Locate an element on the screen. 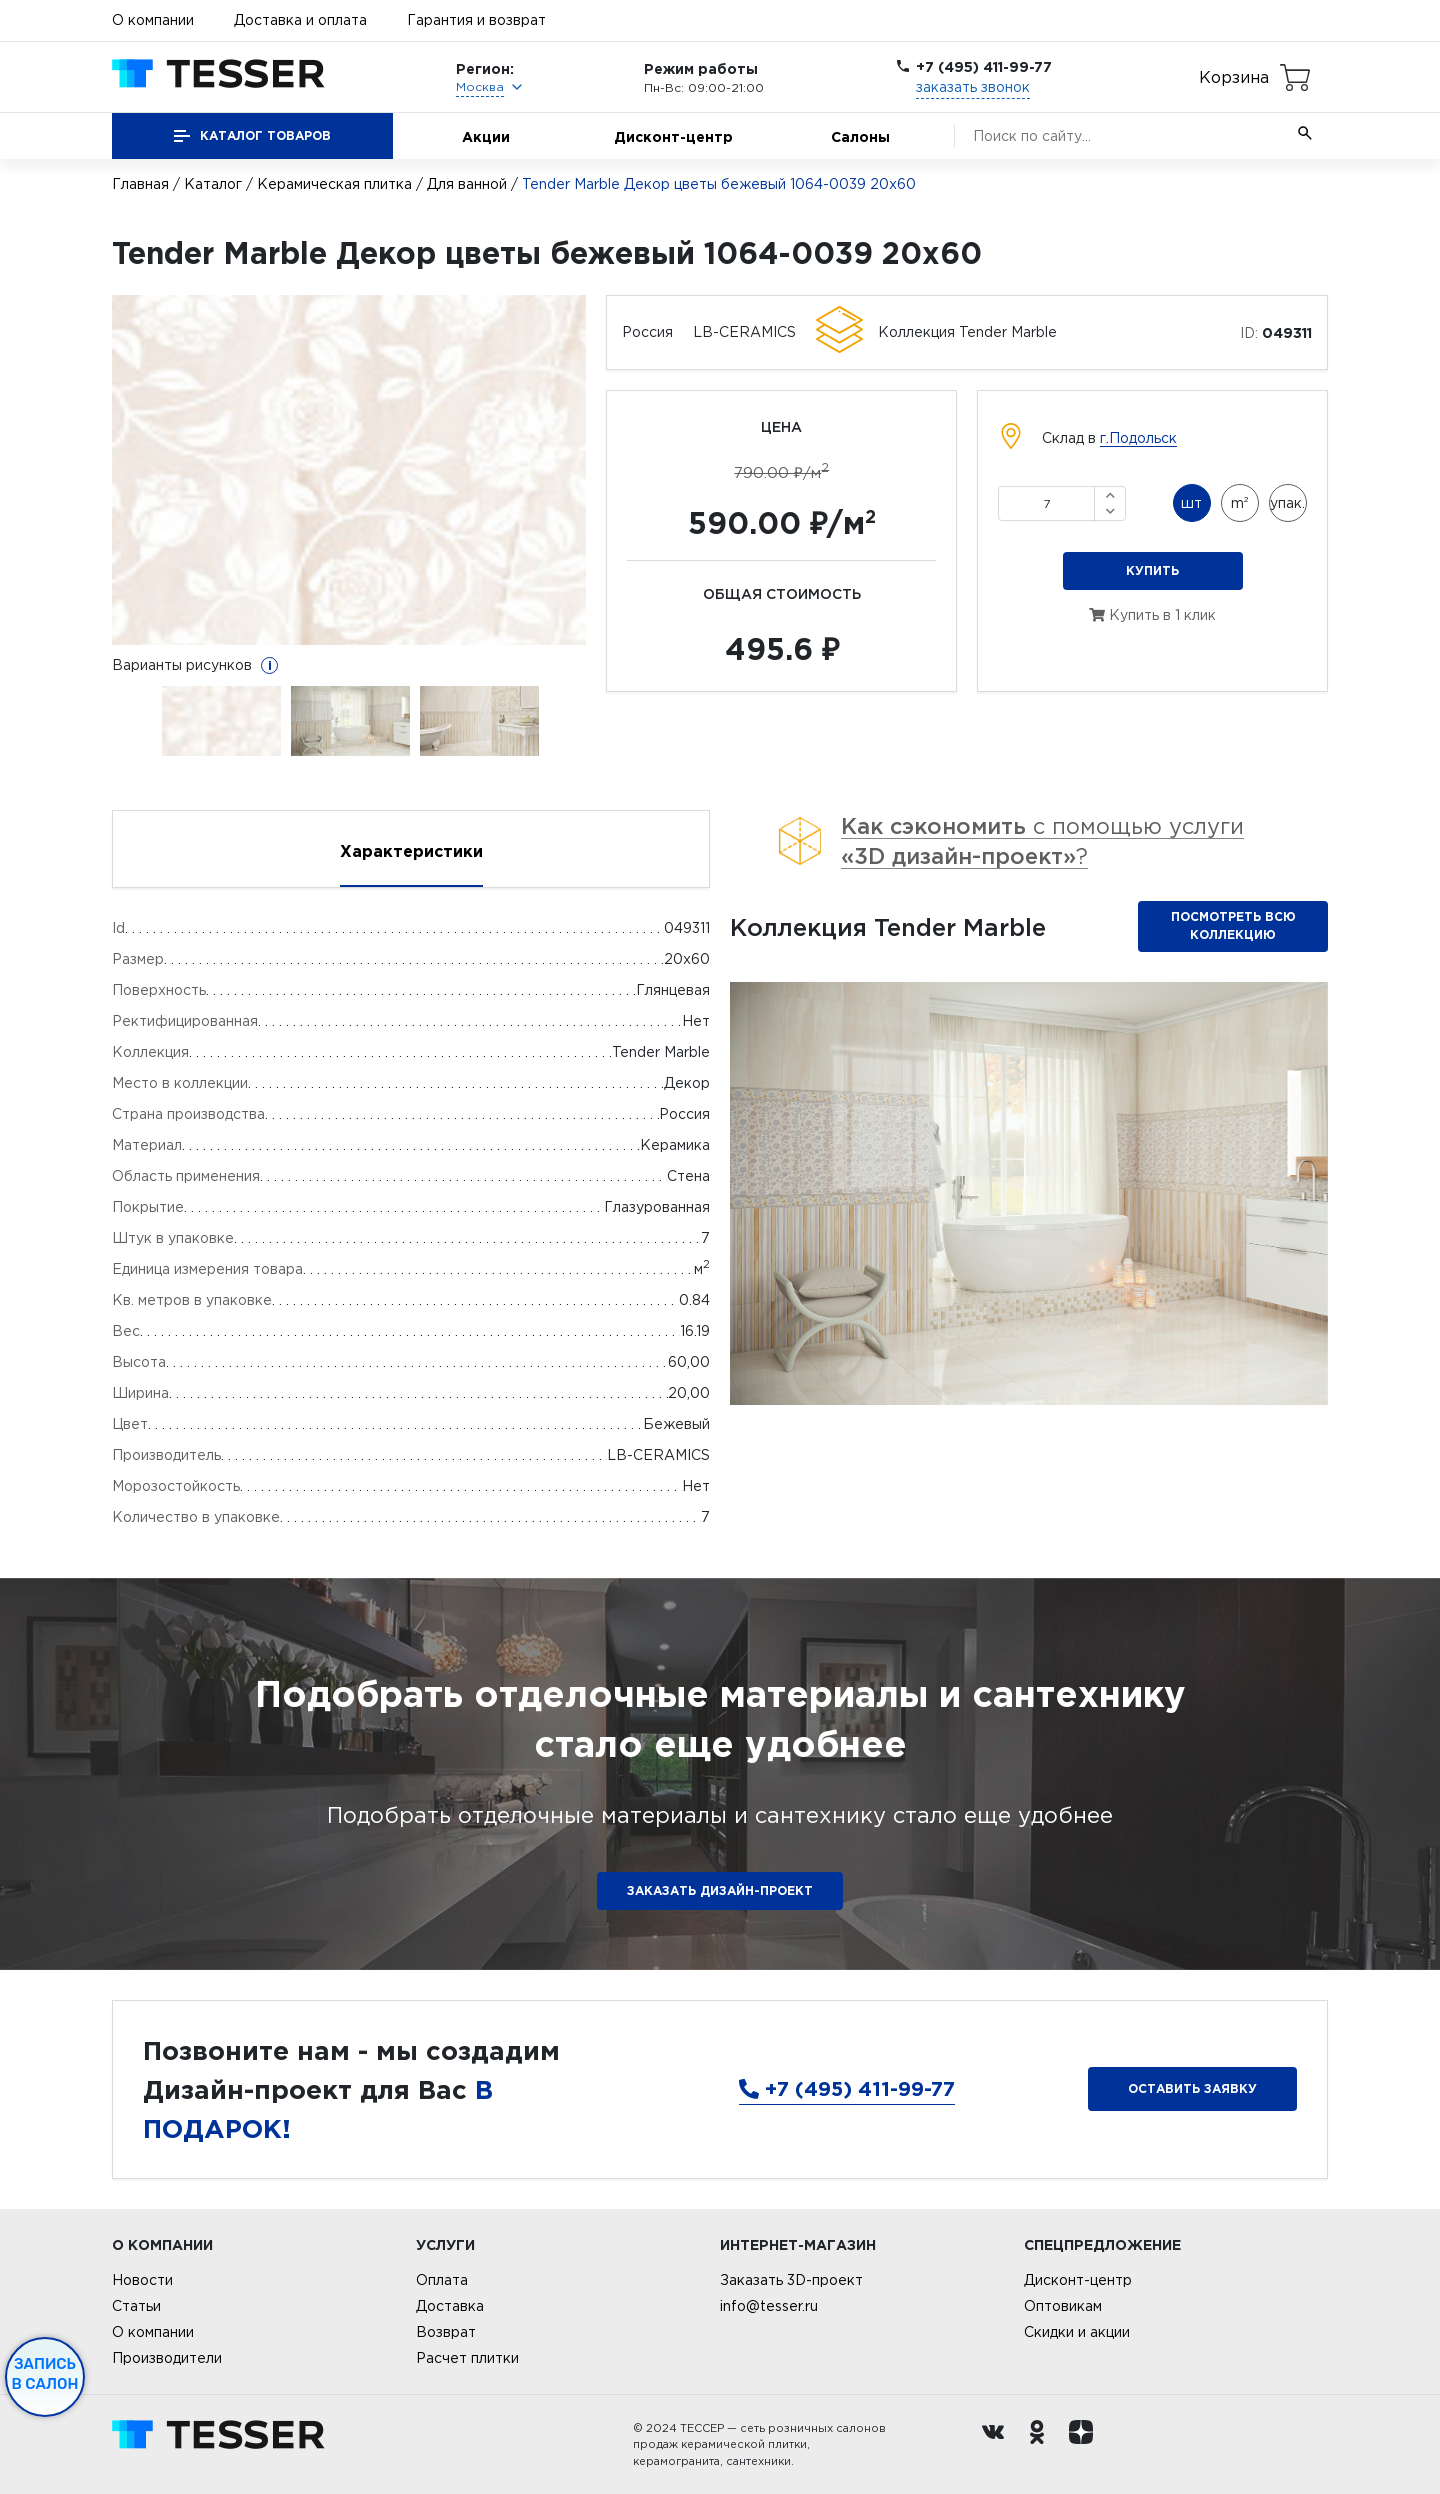 This screenshot has height=2494, width=1440. Корзина is located at coordinates (1234, 77).